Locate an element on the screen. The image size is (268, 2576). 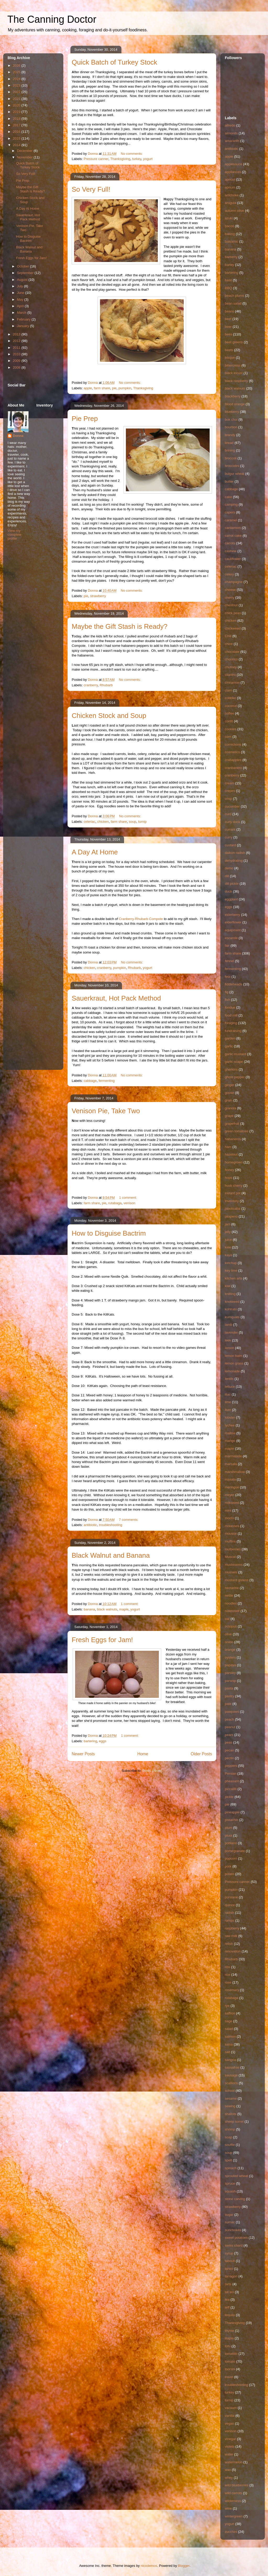
olive is located at coordinates (228, 1634).